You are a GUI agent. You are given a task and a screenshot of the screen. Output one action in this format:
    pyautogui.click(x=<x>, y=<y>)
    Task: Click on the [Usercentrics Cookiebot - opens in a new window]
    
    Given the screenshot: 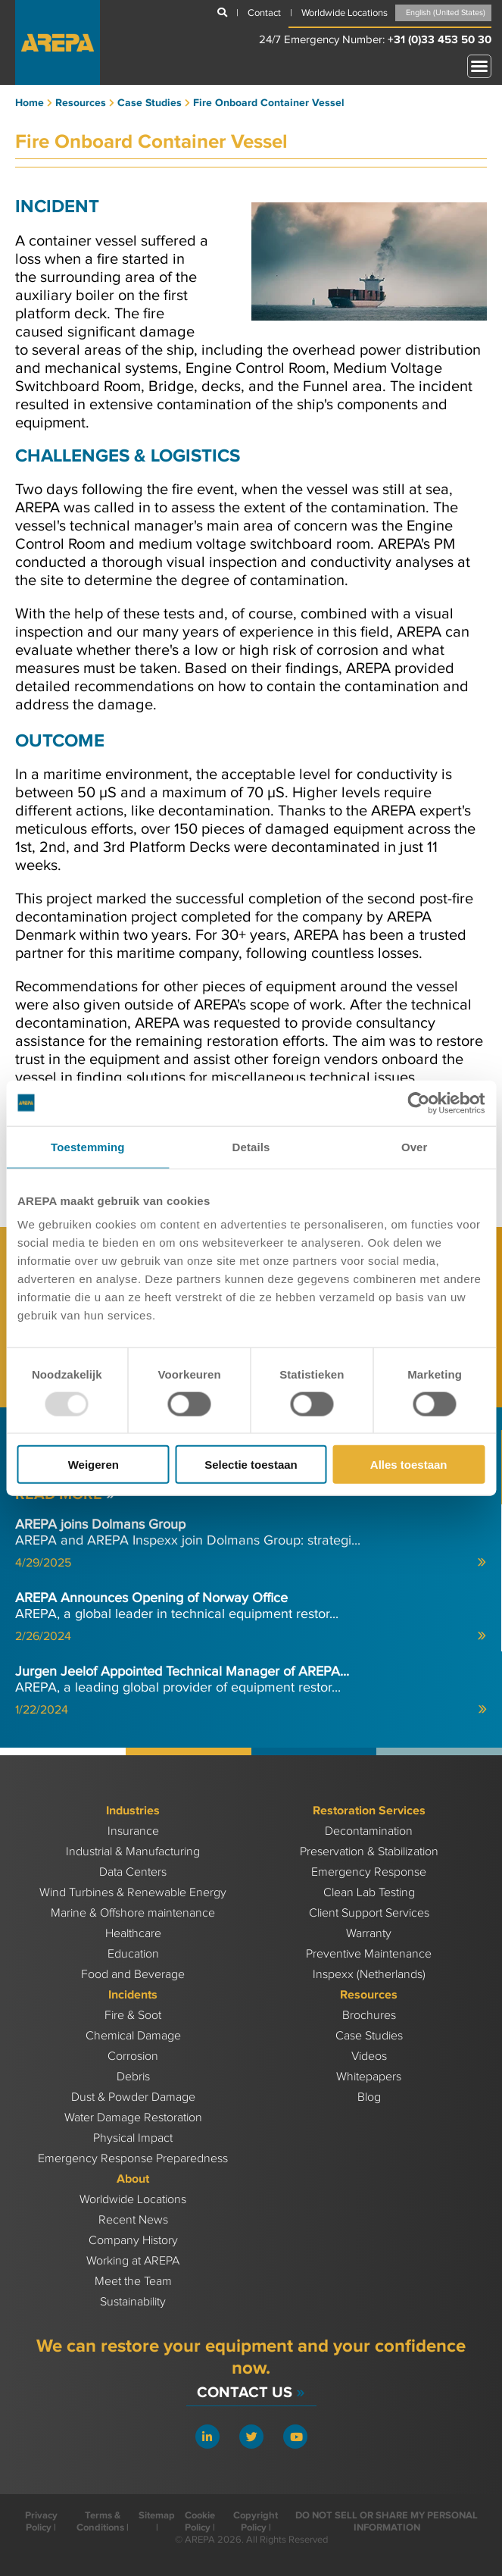 What is the action you would take?
    pyautogui.click(x=418, y=1102)
    